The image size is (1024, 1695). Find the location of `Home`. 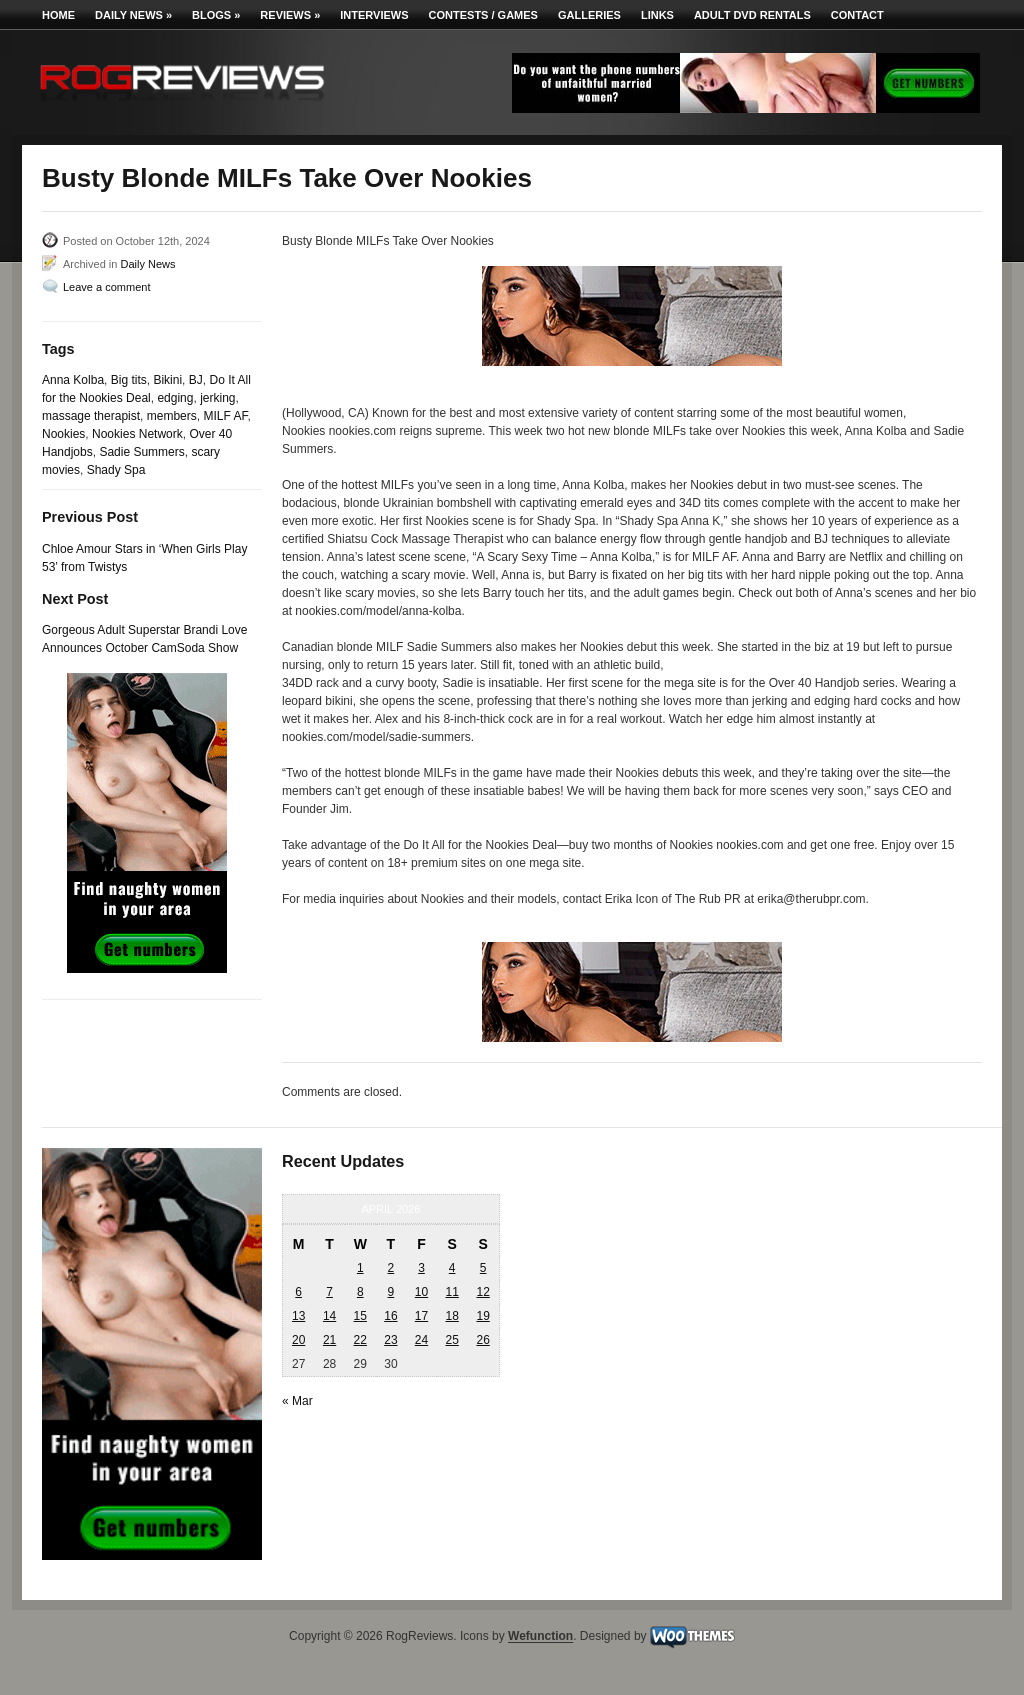

Home is located at coordinates (58, 15).